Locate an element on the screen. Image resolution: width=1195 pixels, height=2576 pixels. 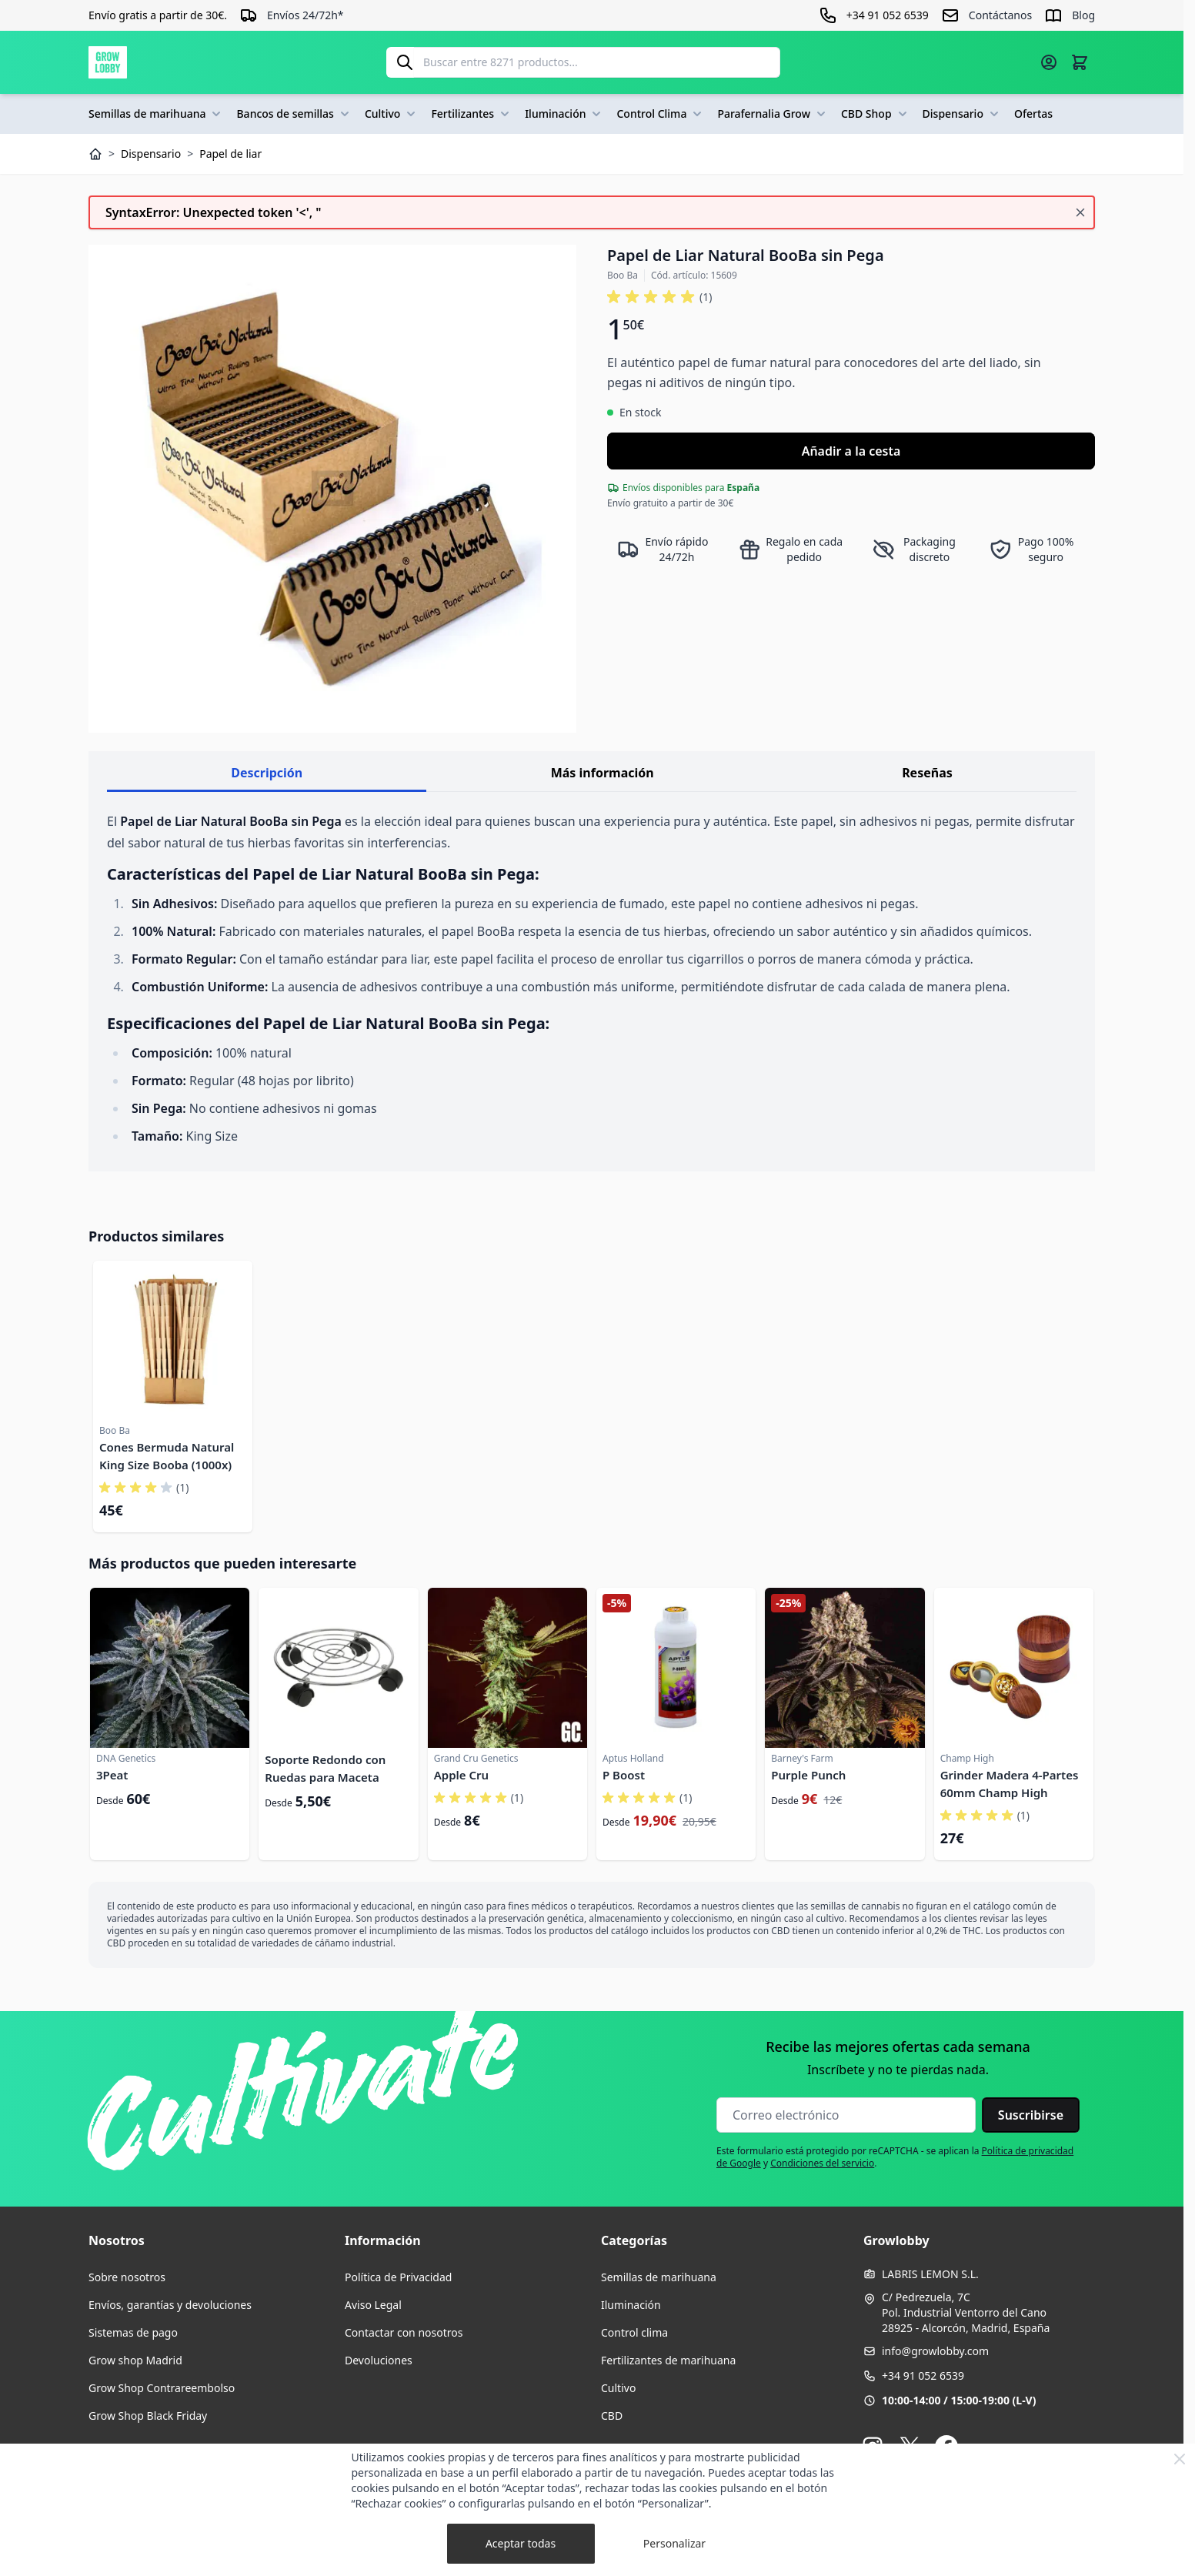
CBD is located at coordinates (612, 2415).